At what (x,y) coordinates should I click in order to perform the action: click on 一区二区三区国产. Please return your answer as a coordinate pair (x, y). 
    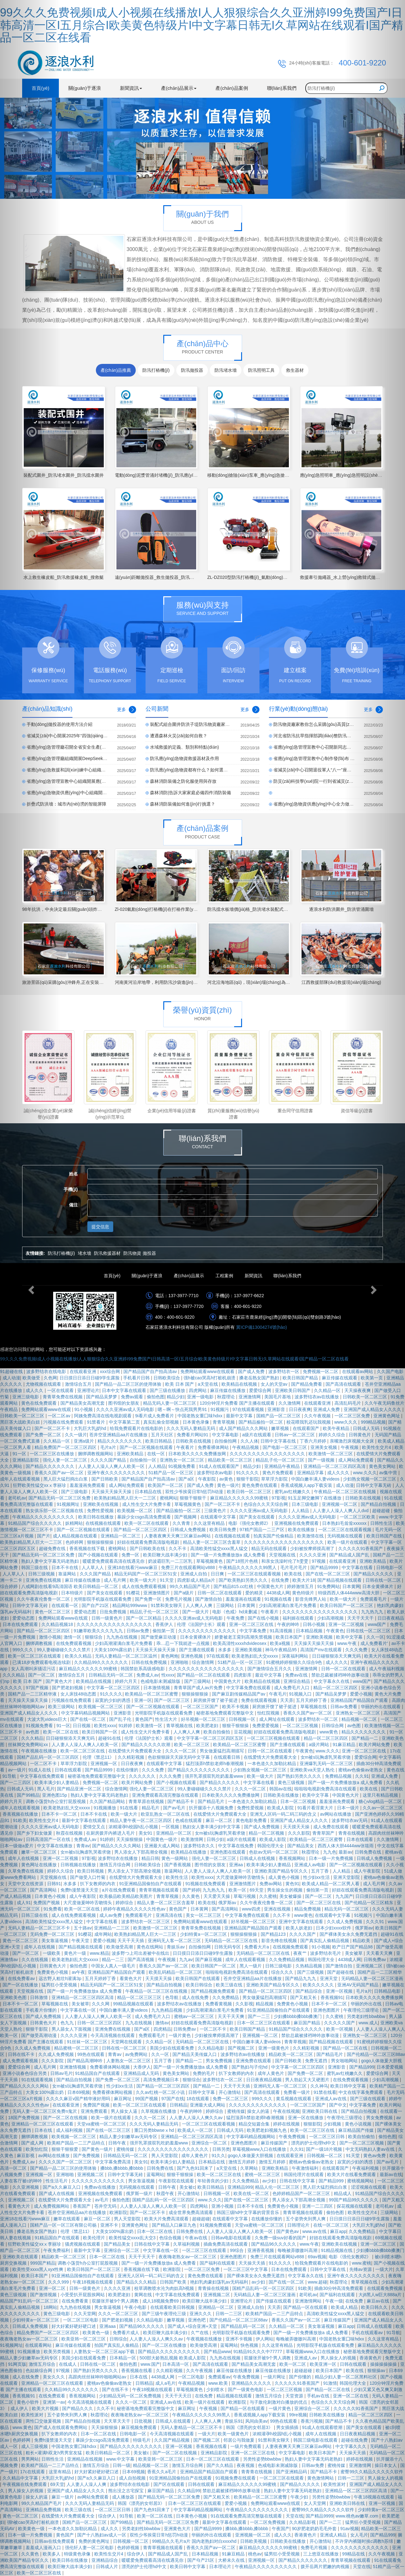
    Looking at the image, I should click on (201, 1706).